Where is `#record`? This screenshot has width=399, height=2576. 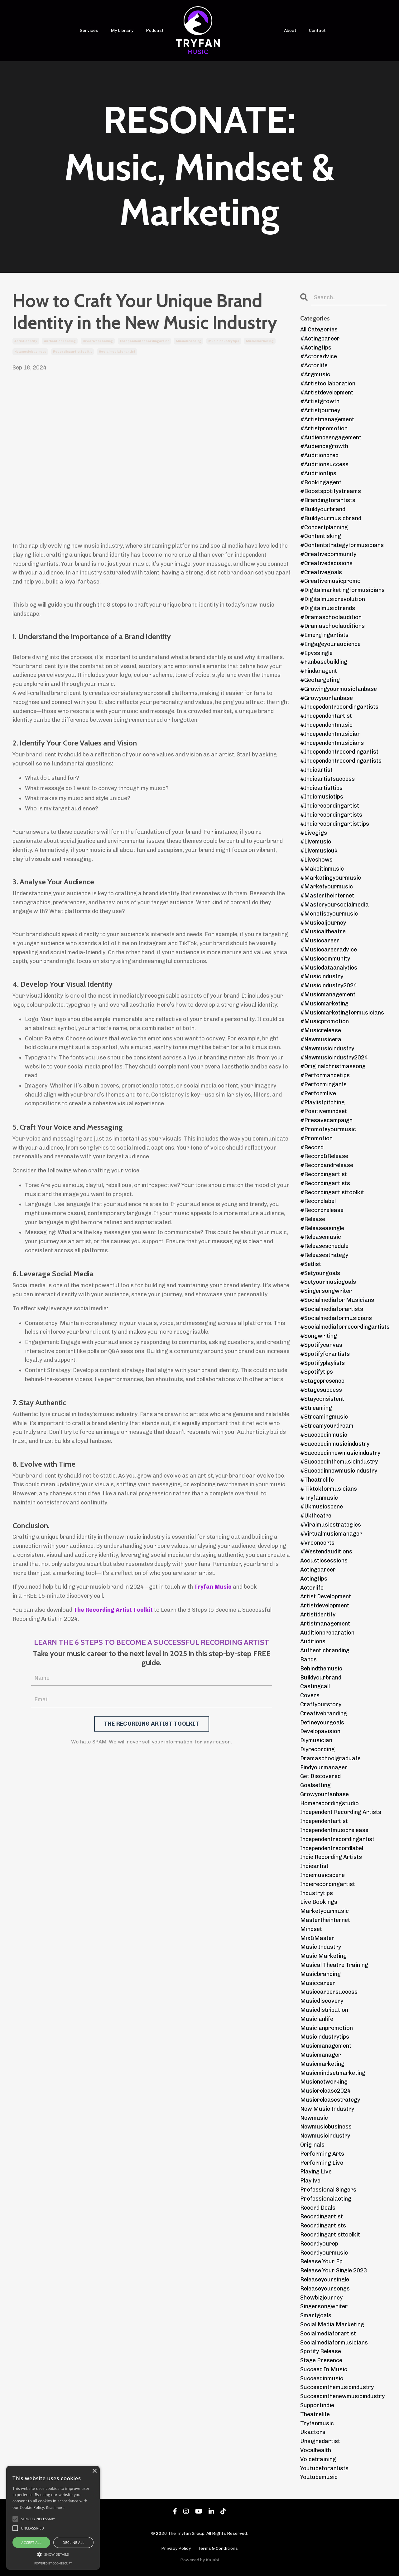 #record is located at coordinates (312, 1147).